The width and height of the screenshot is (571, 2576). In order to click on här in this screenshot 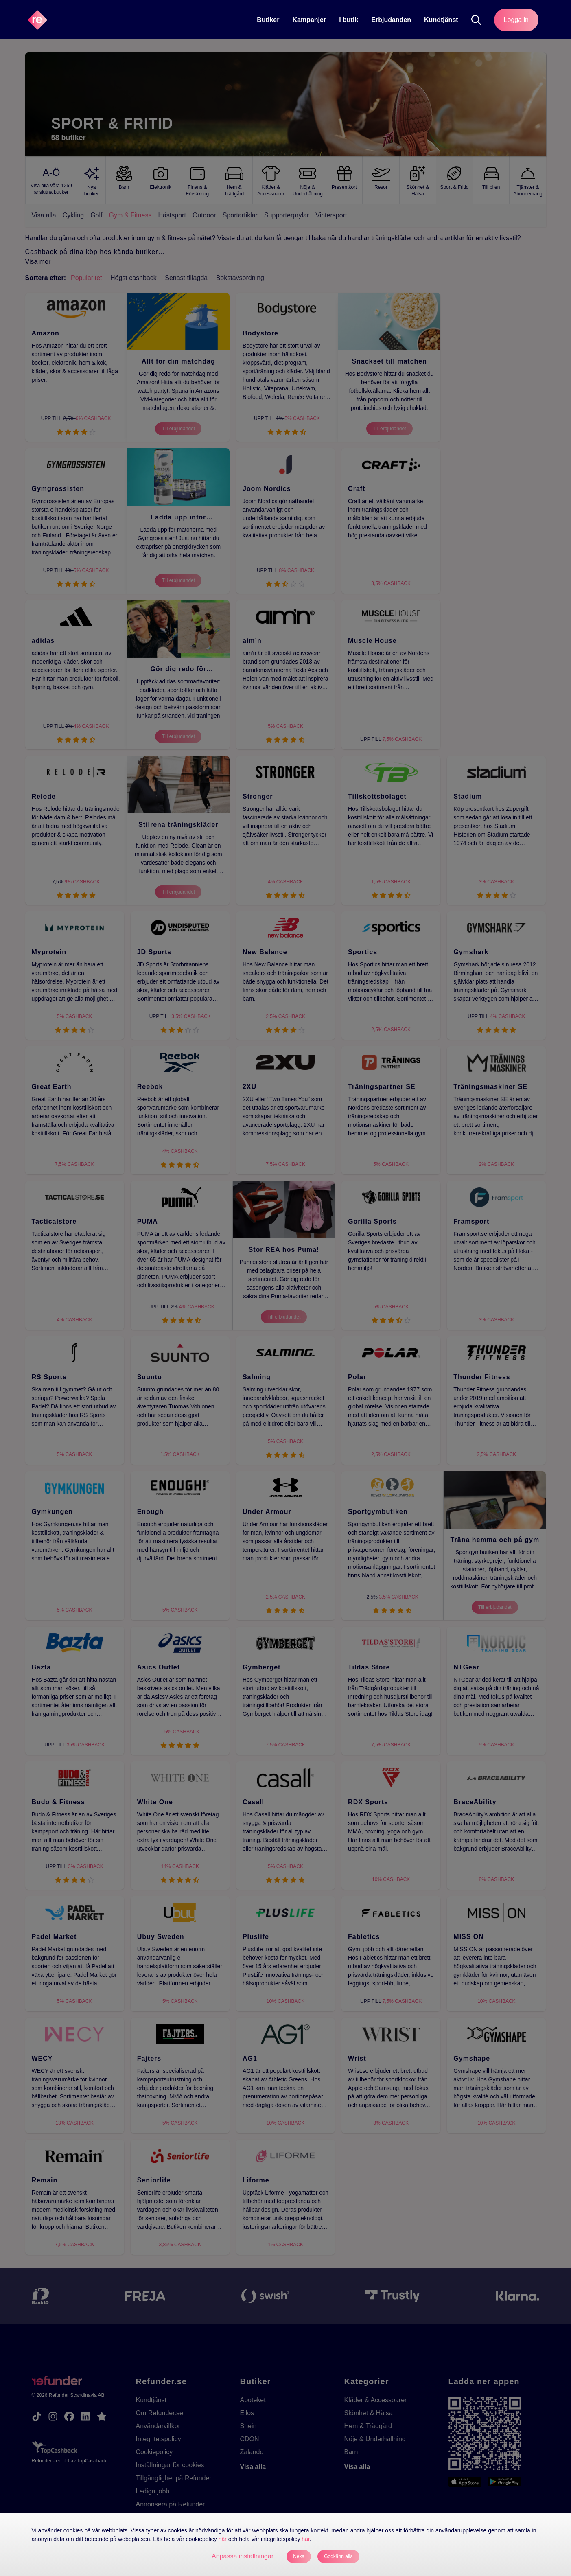, I will do `click(223, 2539)`.